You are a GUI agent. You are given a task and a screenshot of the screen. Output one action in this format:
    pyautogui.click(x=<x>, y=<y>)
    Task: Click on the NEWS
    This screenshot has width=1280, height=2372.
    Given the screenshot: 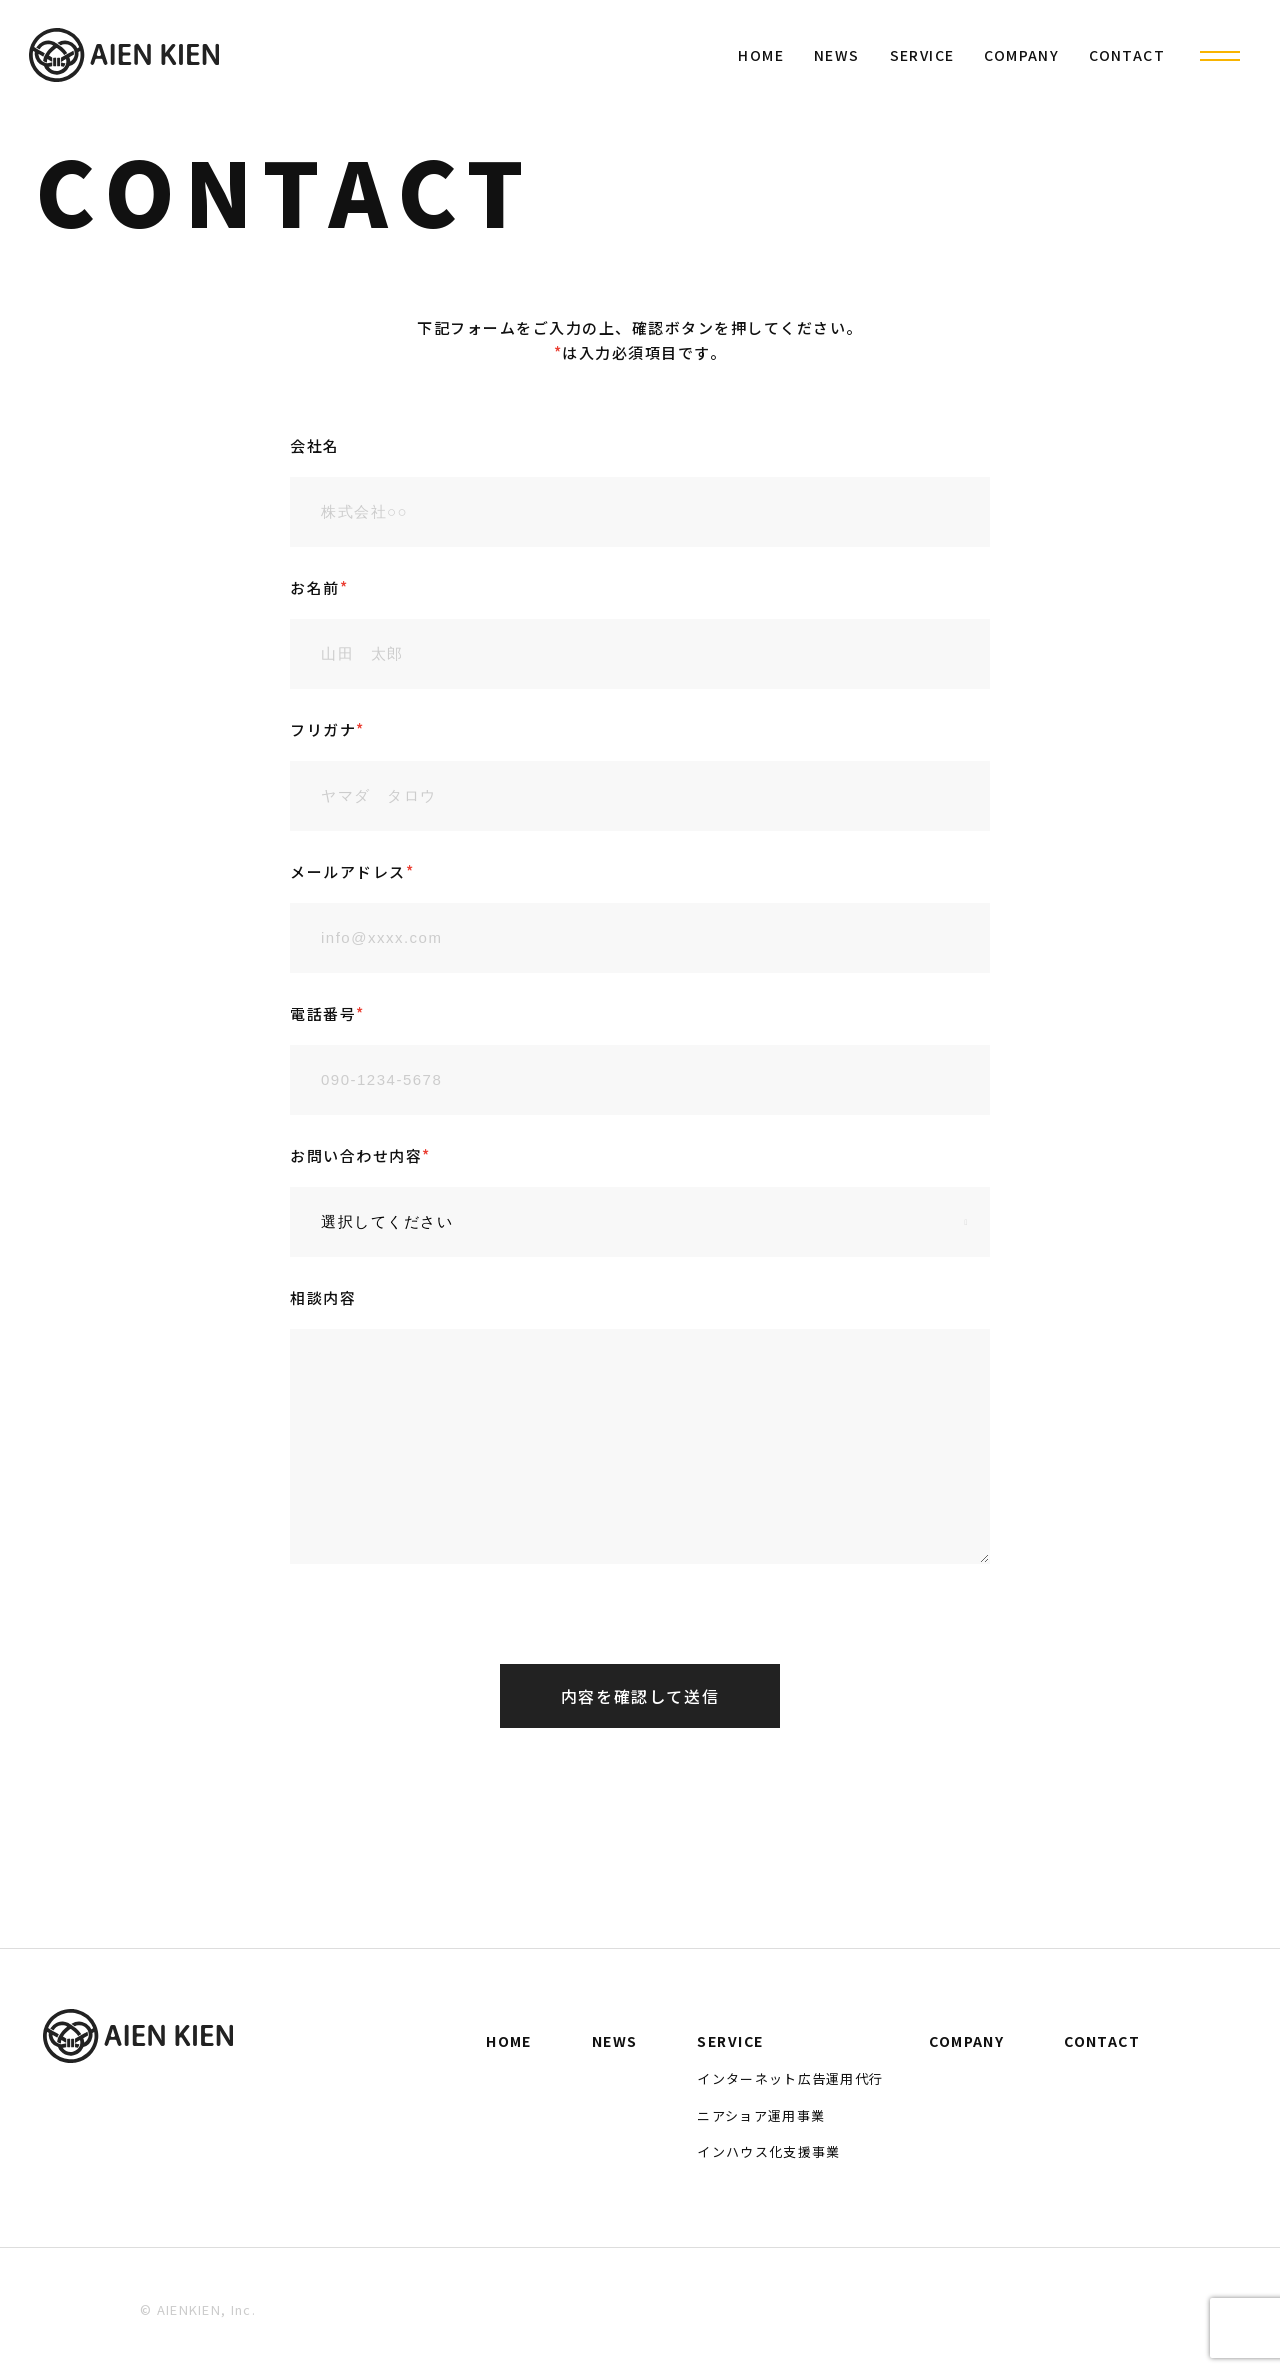 What is the action you would take?
    pyautogui.click(x=837, y=55)
    